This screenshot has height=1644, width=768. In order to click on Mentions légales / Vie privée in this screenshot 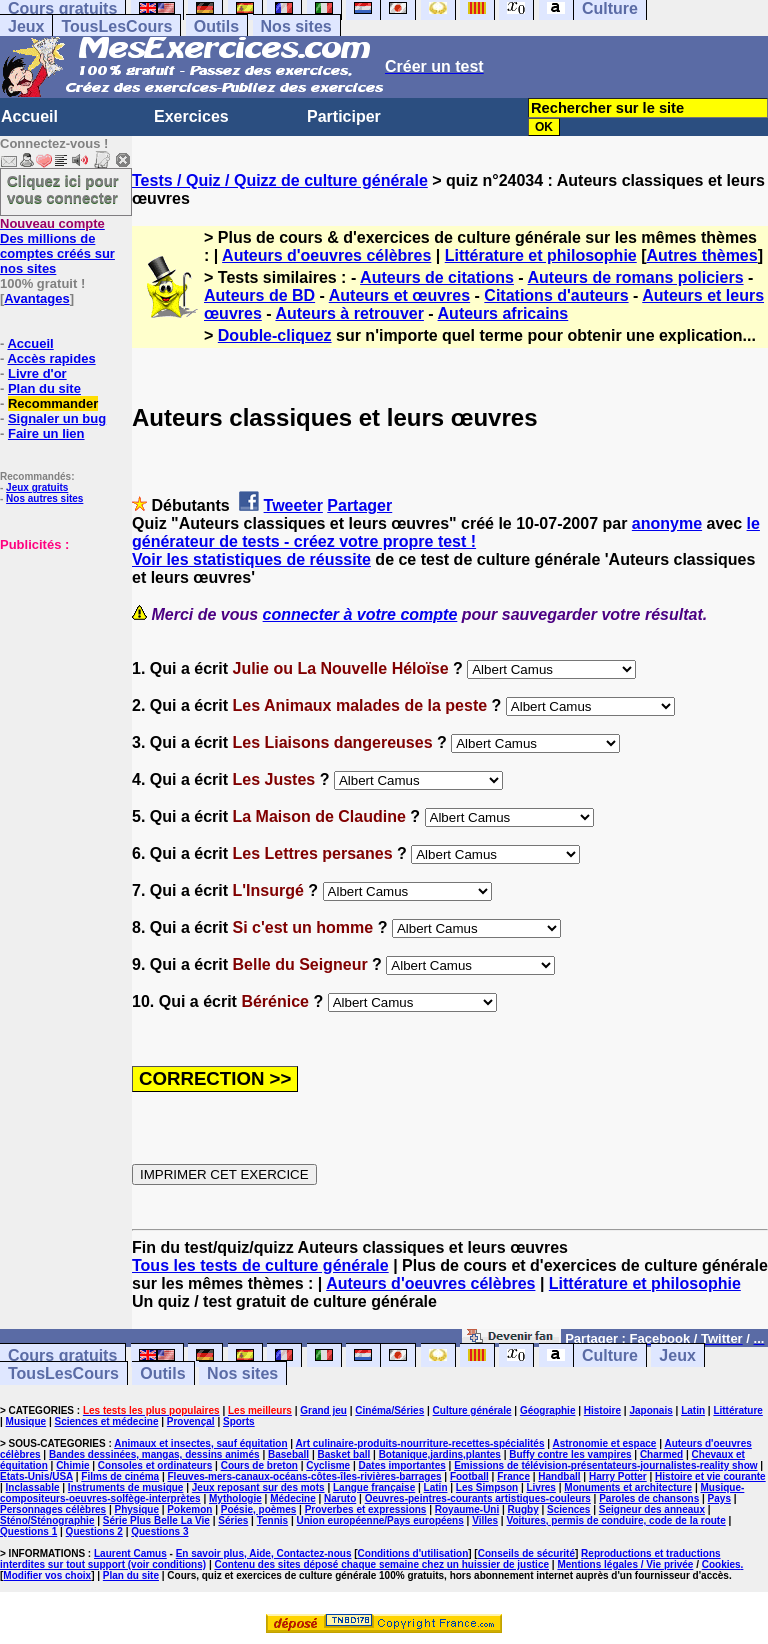, I will do `click(625, 1564)`.